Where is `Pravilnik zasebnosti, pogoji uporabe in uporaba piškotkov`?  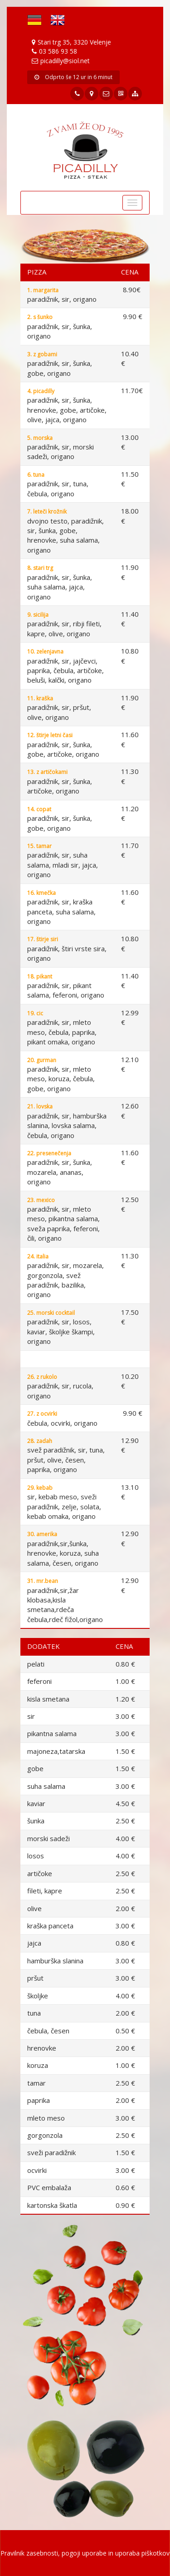 Pravilnik zasebnosti, pogoji uporabe in uporaba piškotkov is located at coordinates (85, 2553).